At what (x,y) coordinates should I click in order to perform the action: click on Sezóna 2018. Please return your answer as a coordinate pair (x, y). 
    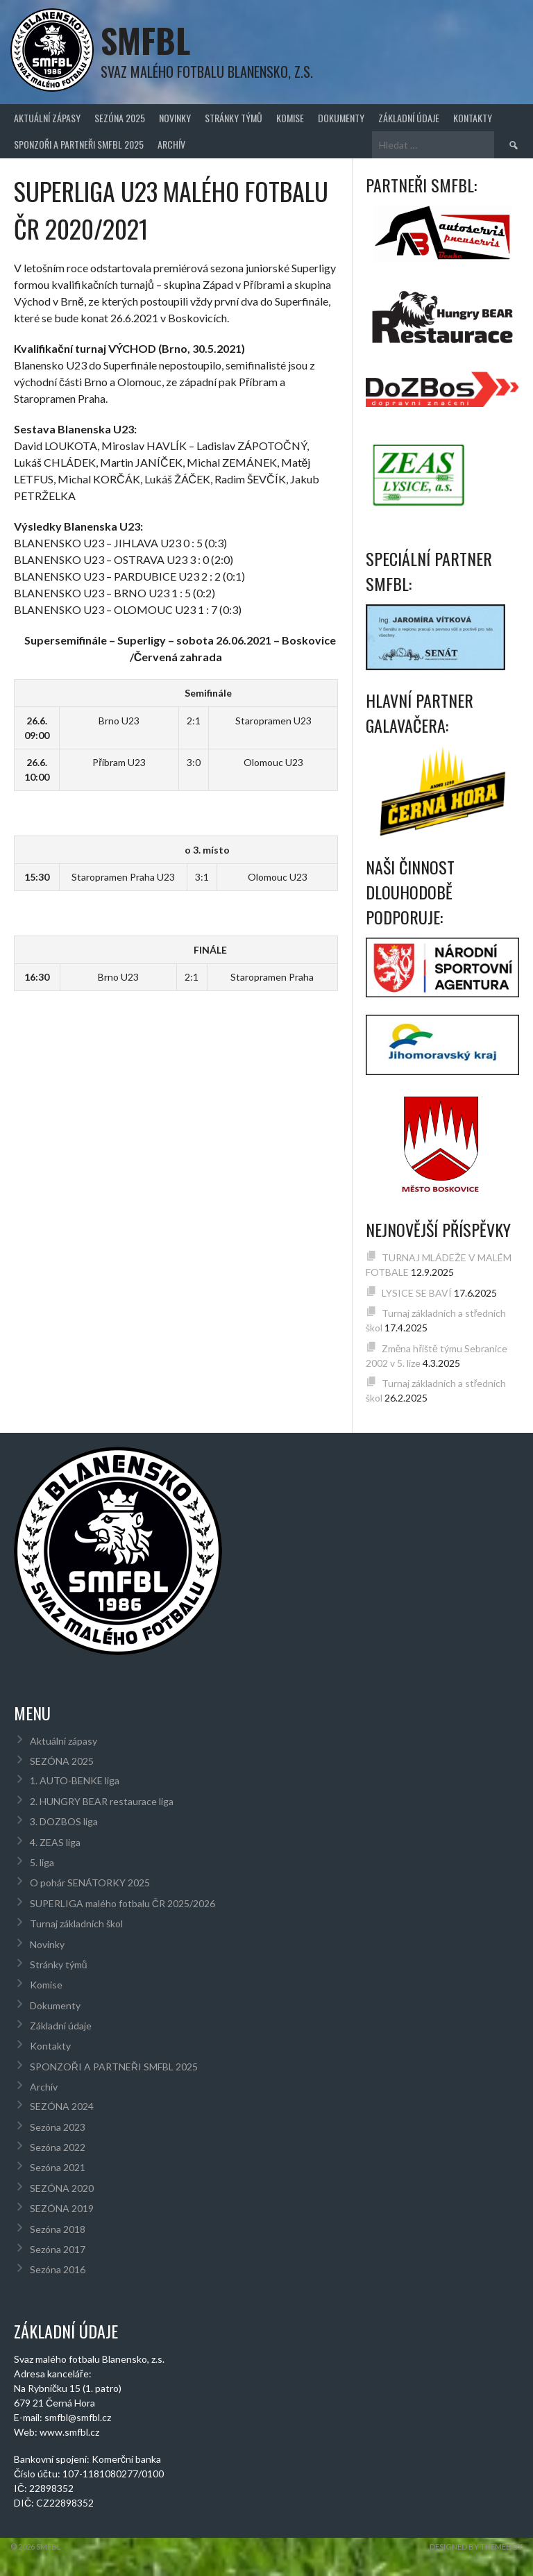
    Looking at the image, I should click on (57, 2229).